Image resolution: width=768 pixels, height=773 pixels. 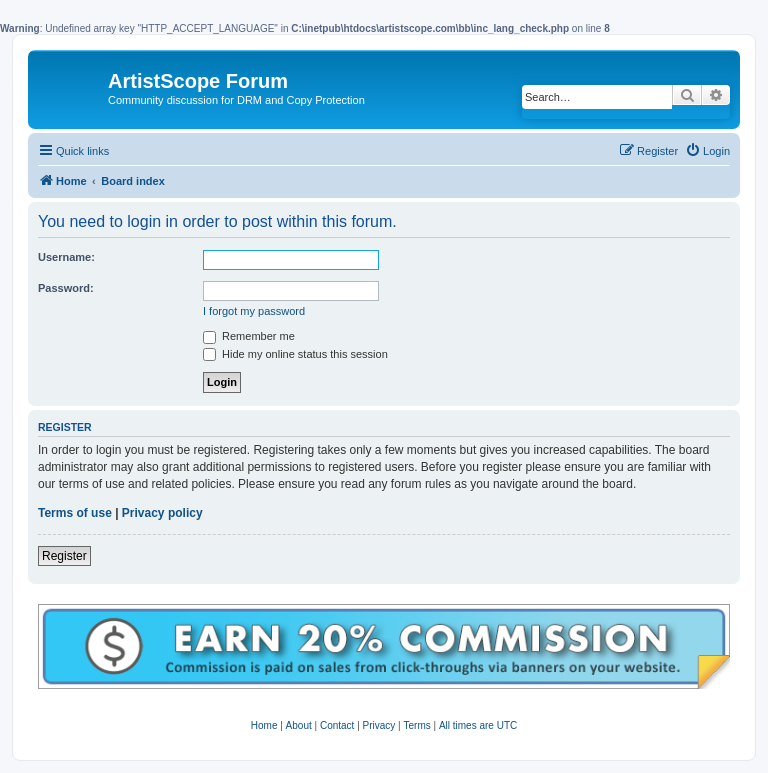 What do you see at coordinates (66, 288) in the screenshot?
I see `Password:` at bounding box center [66, 288].